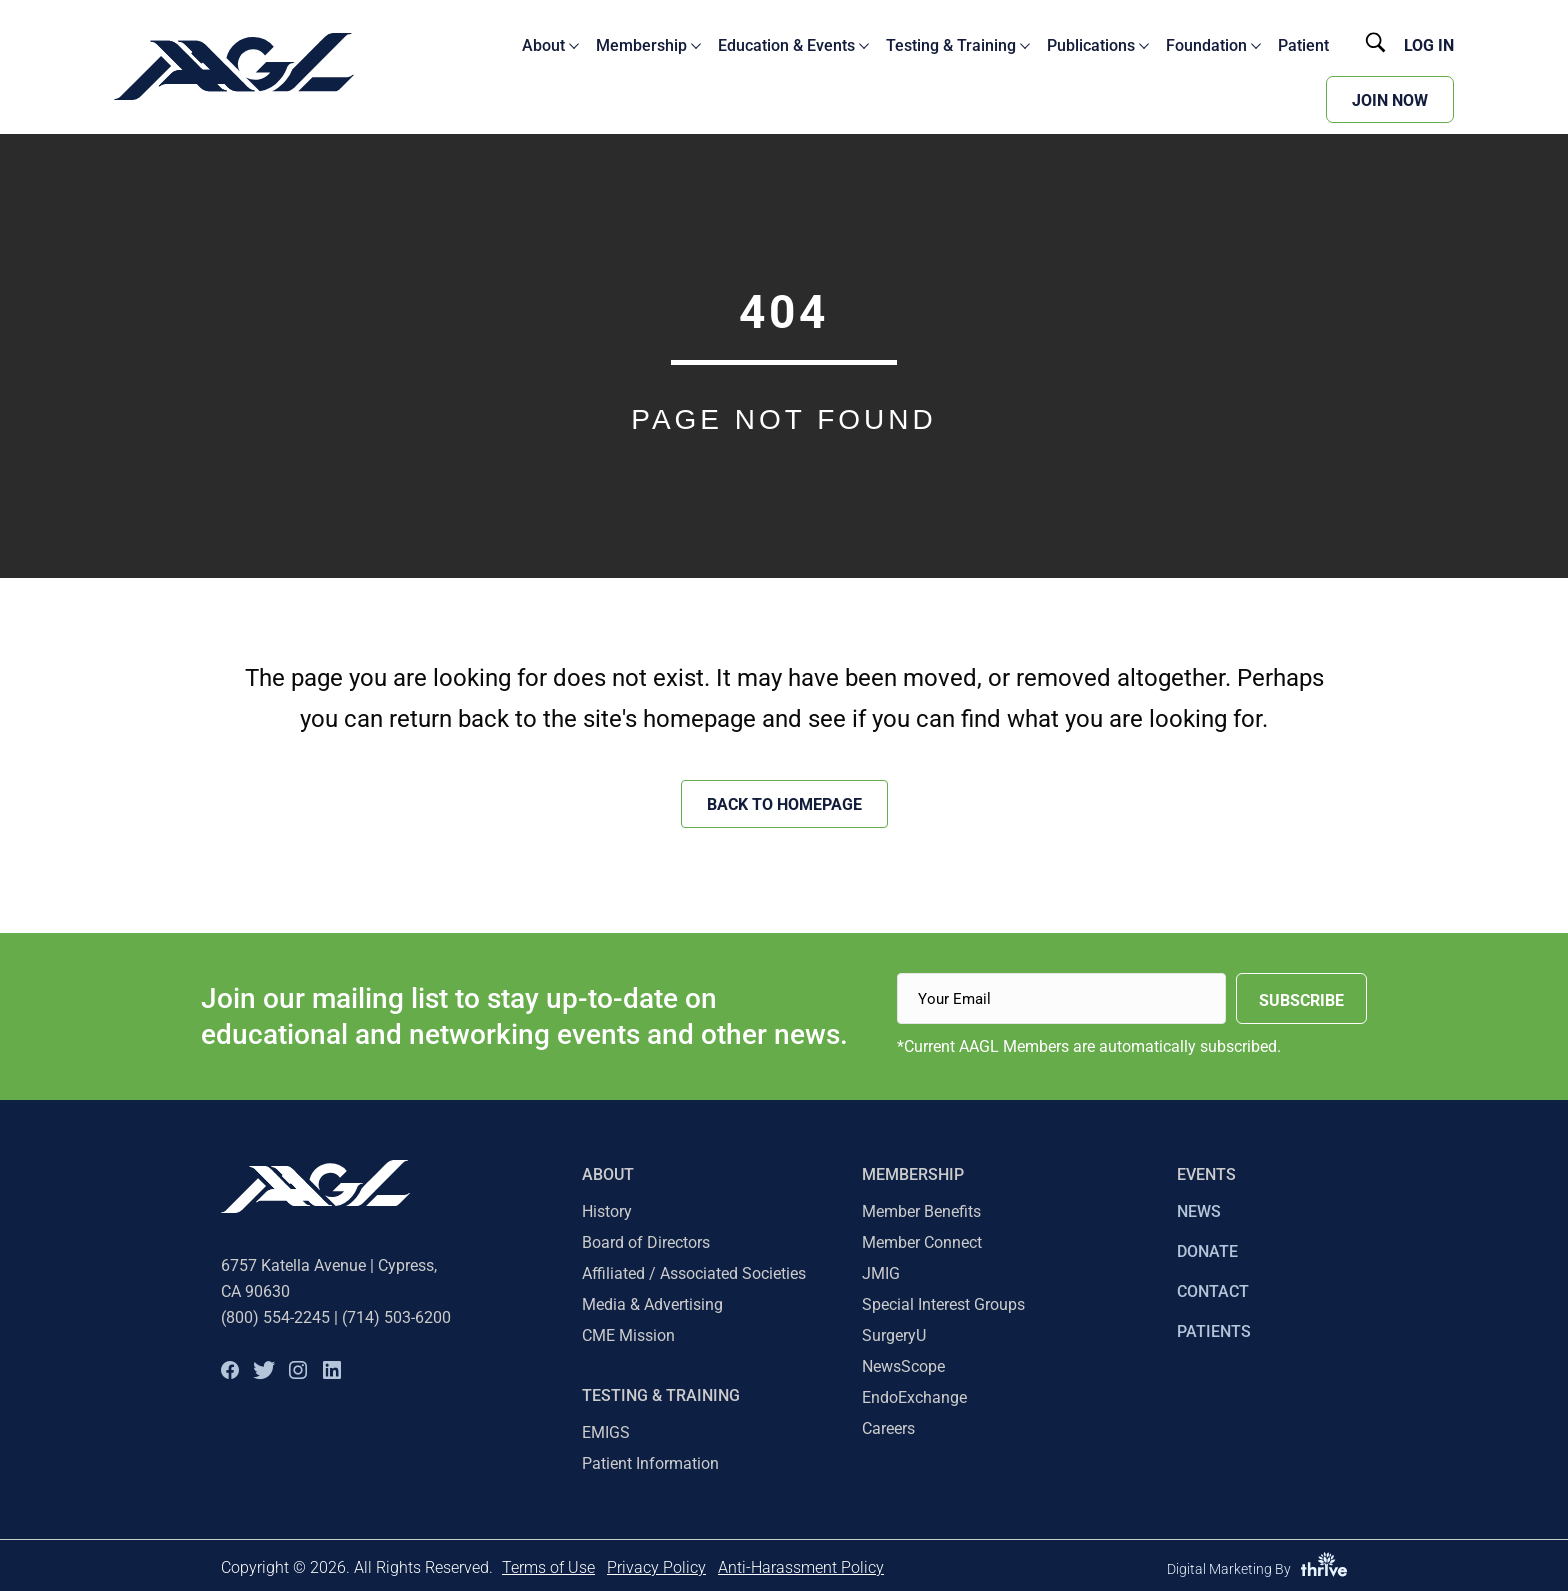  What do you see at coordinates (1206, 1174) in the screenshot?
I see `EVENTS [menuitem]` at bounding box center [1206, 1174].